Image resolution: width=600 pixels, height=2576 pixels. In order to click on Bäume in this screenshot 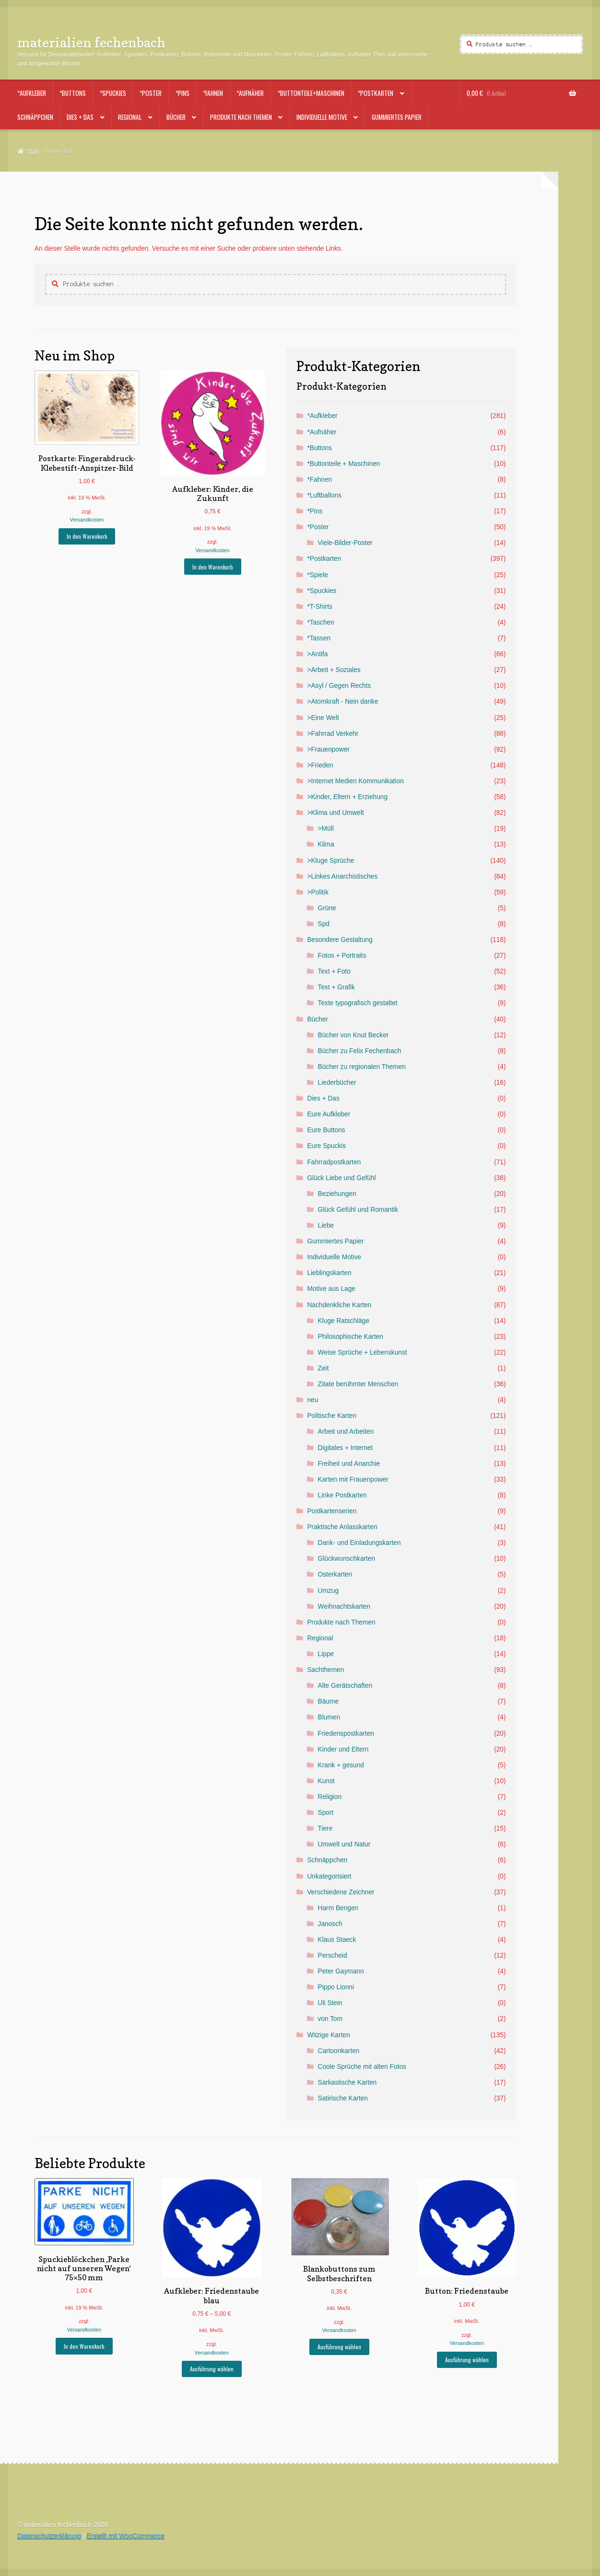, I will do `click(328, 1701)`.